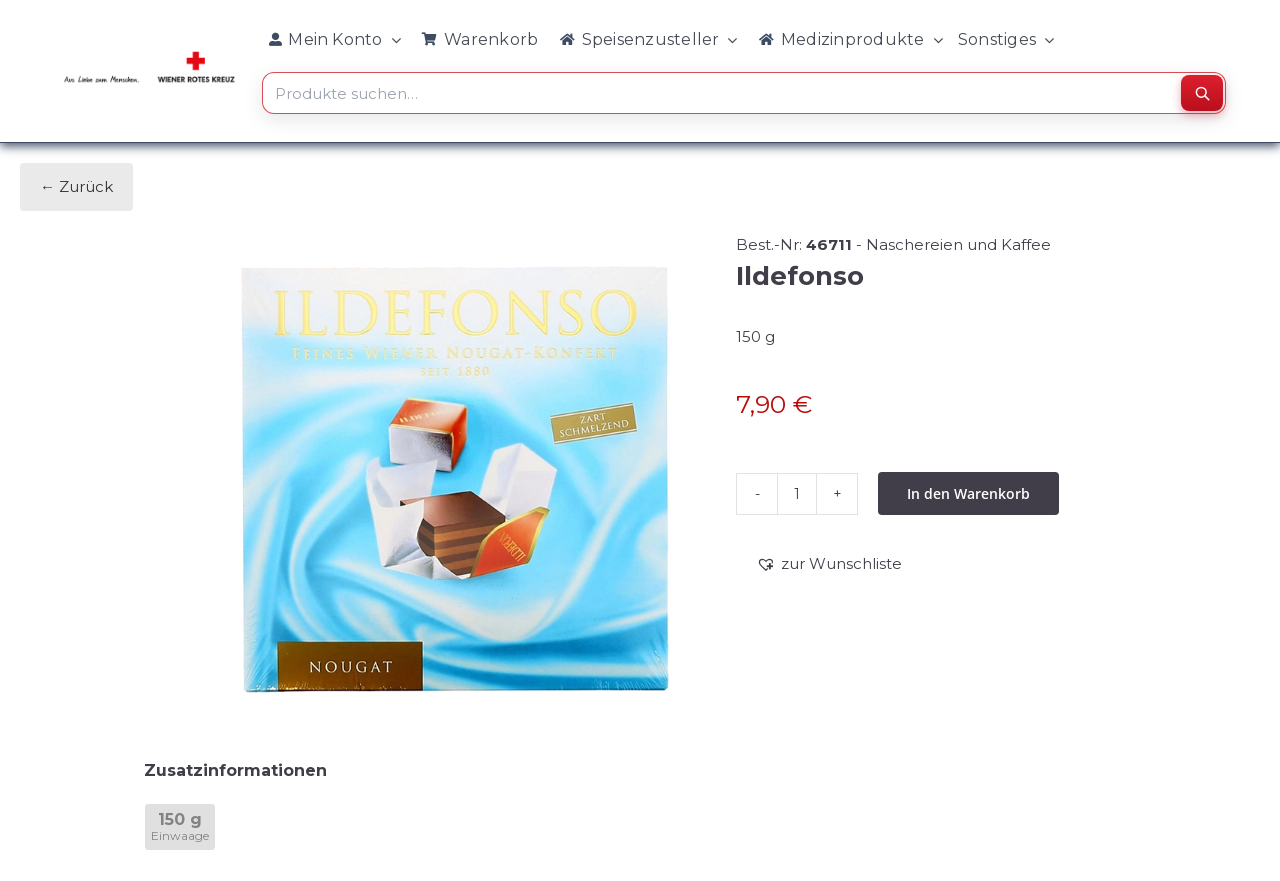 Image resolution: width=1280 pixels, height=881 pixels. I want to click on ← Zurück, so click(76, 186).